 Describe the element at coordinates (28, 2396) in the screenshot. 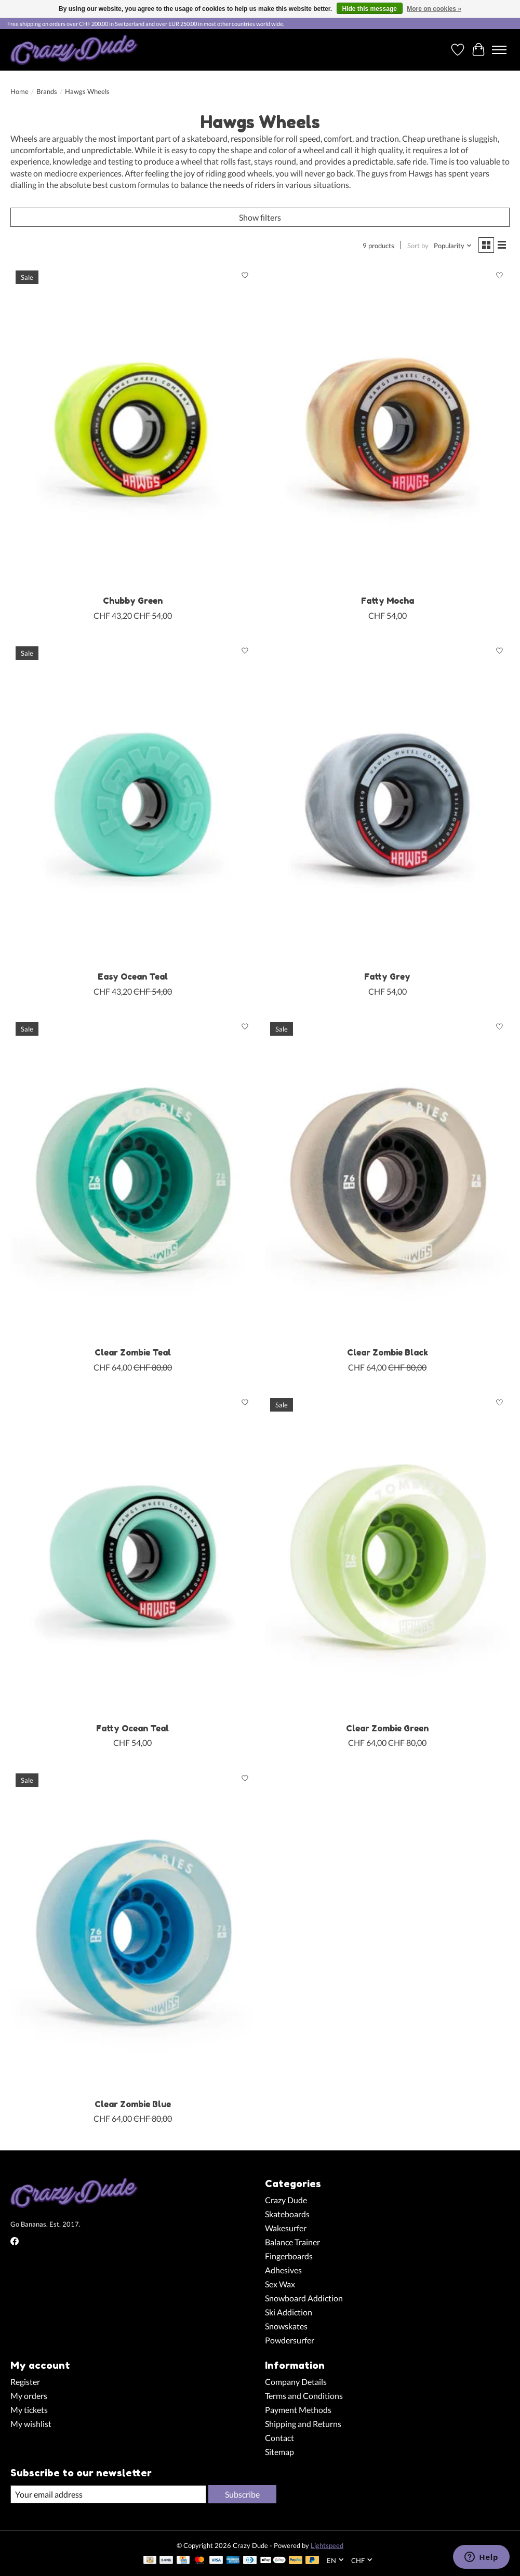

I see `My orders` at that location.